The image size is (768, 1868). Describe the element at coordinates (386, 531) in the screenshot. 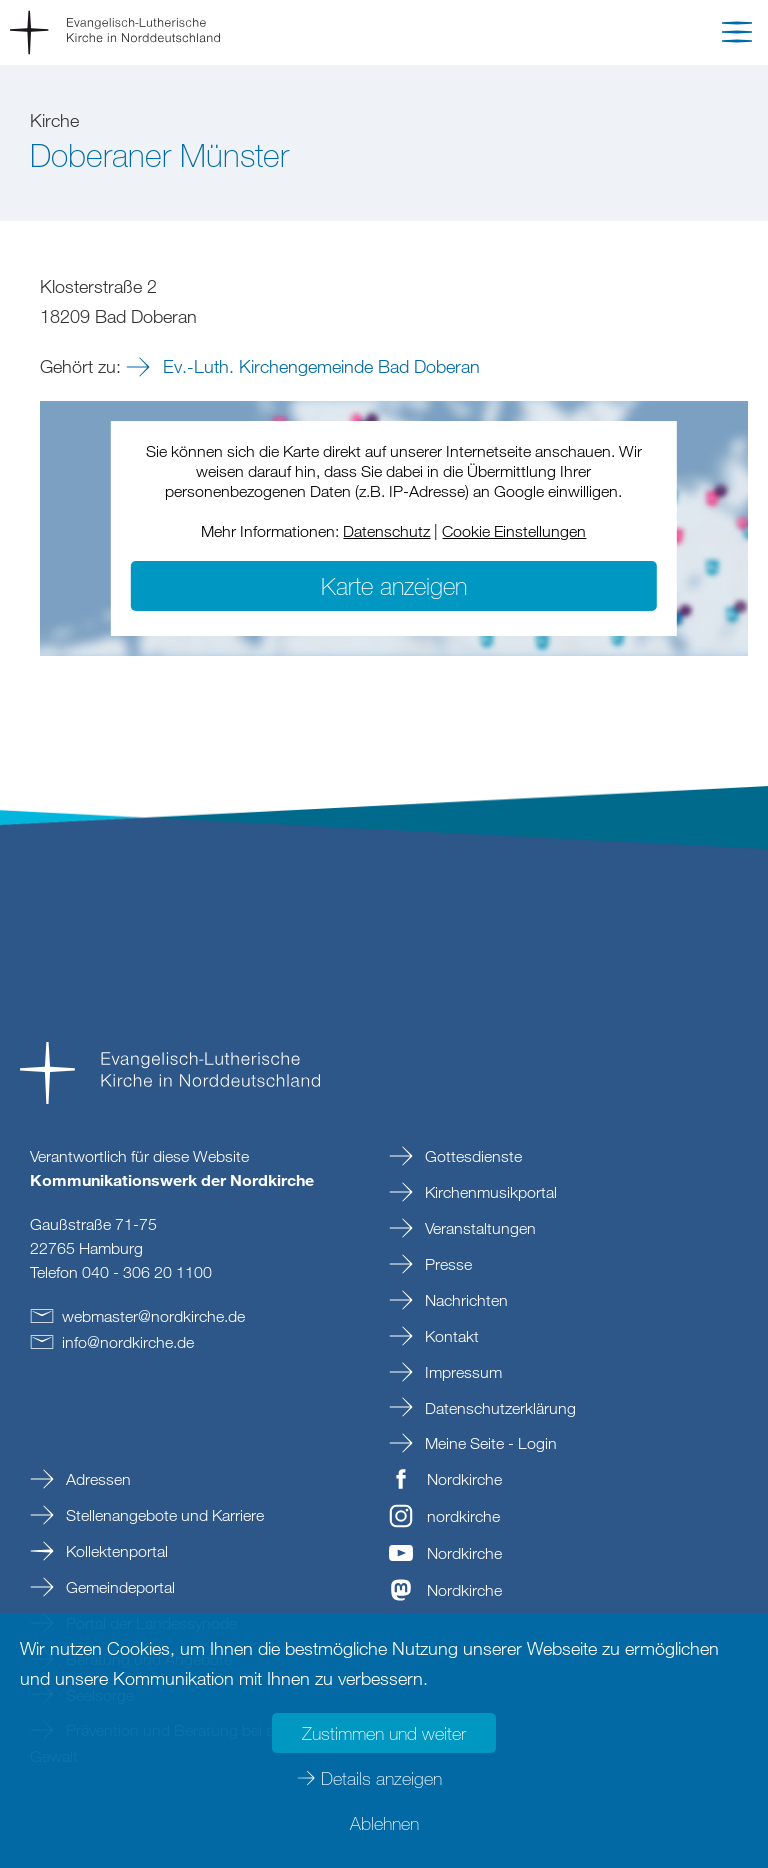

I see `Datenschutz` at that location.